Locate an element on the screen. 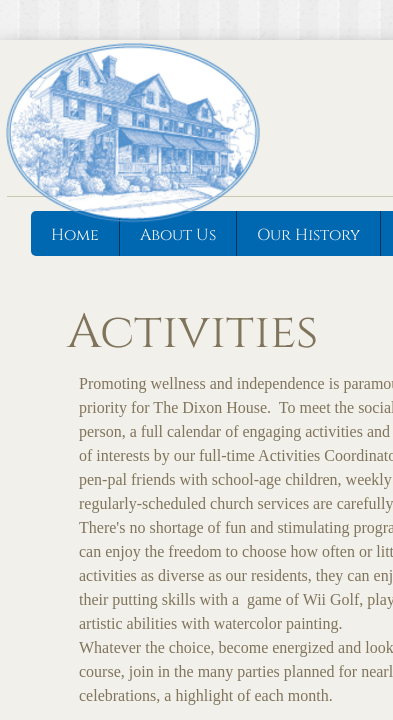 This screenshot has width=393, height=720. Home is located at coordinates (75, 235).